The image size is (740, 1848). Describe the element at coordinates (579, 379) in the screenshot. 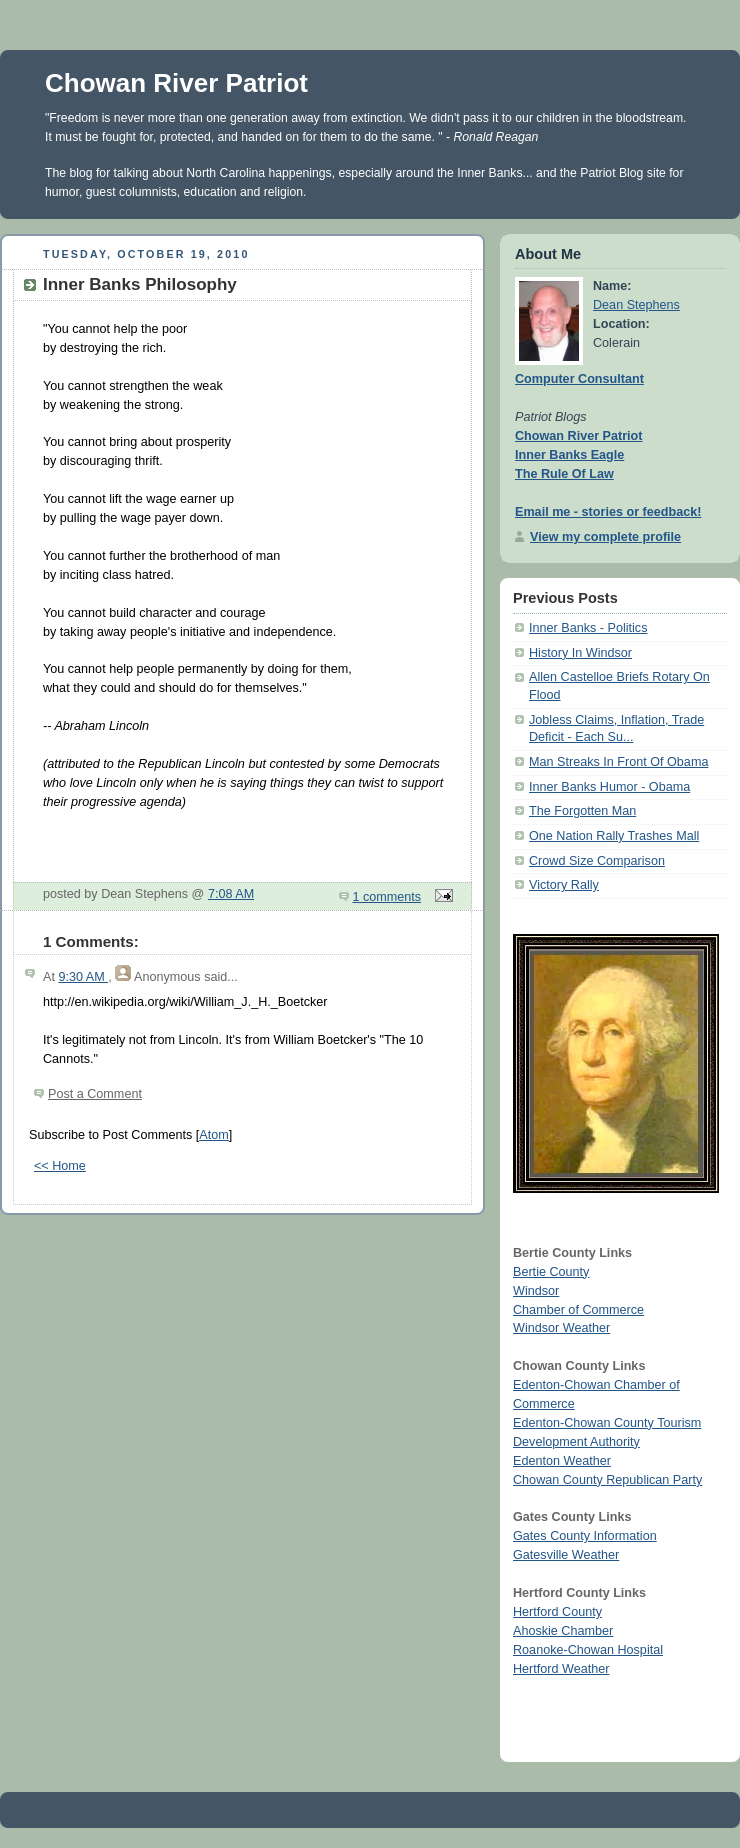

I see `Computer Consultant` at that location.